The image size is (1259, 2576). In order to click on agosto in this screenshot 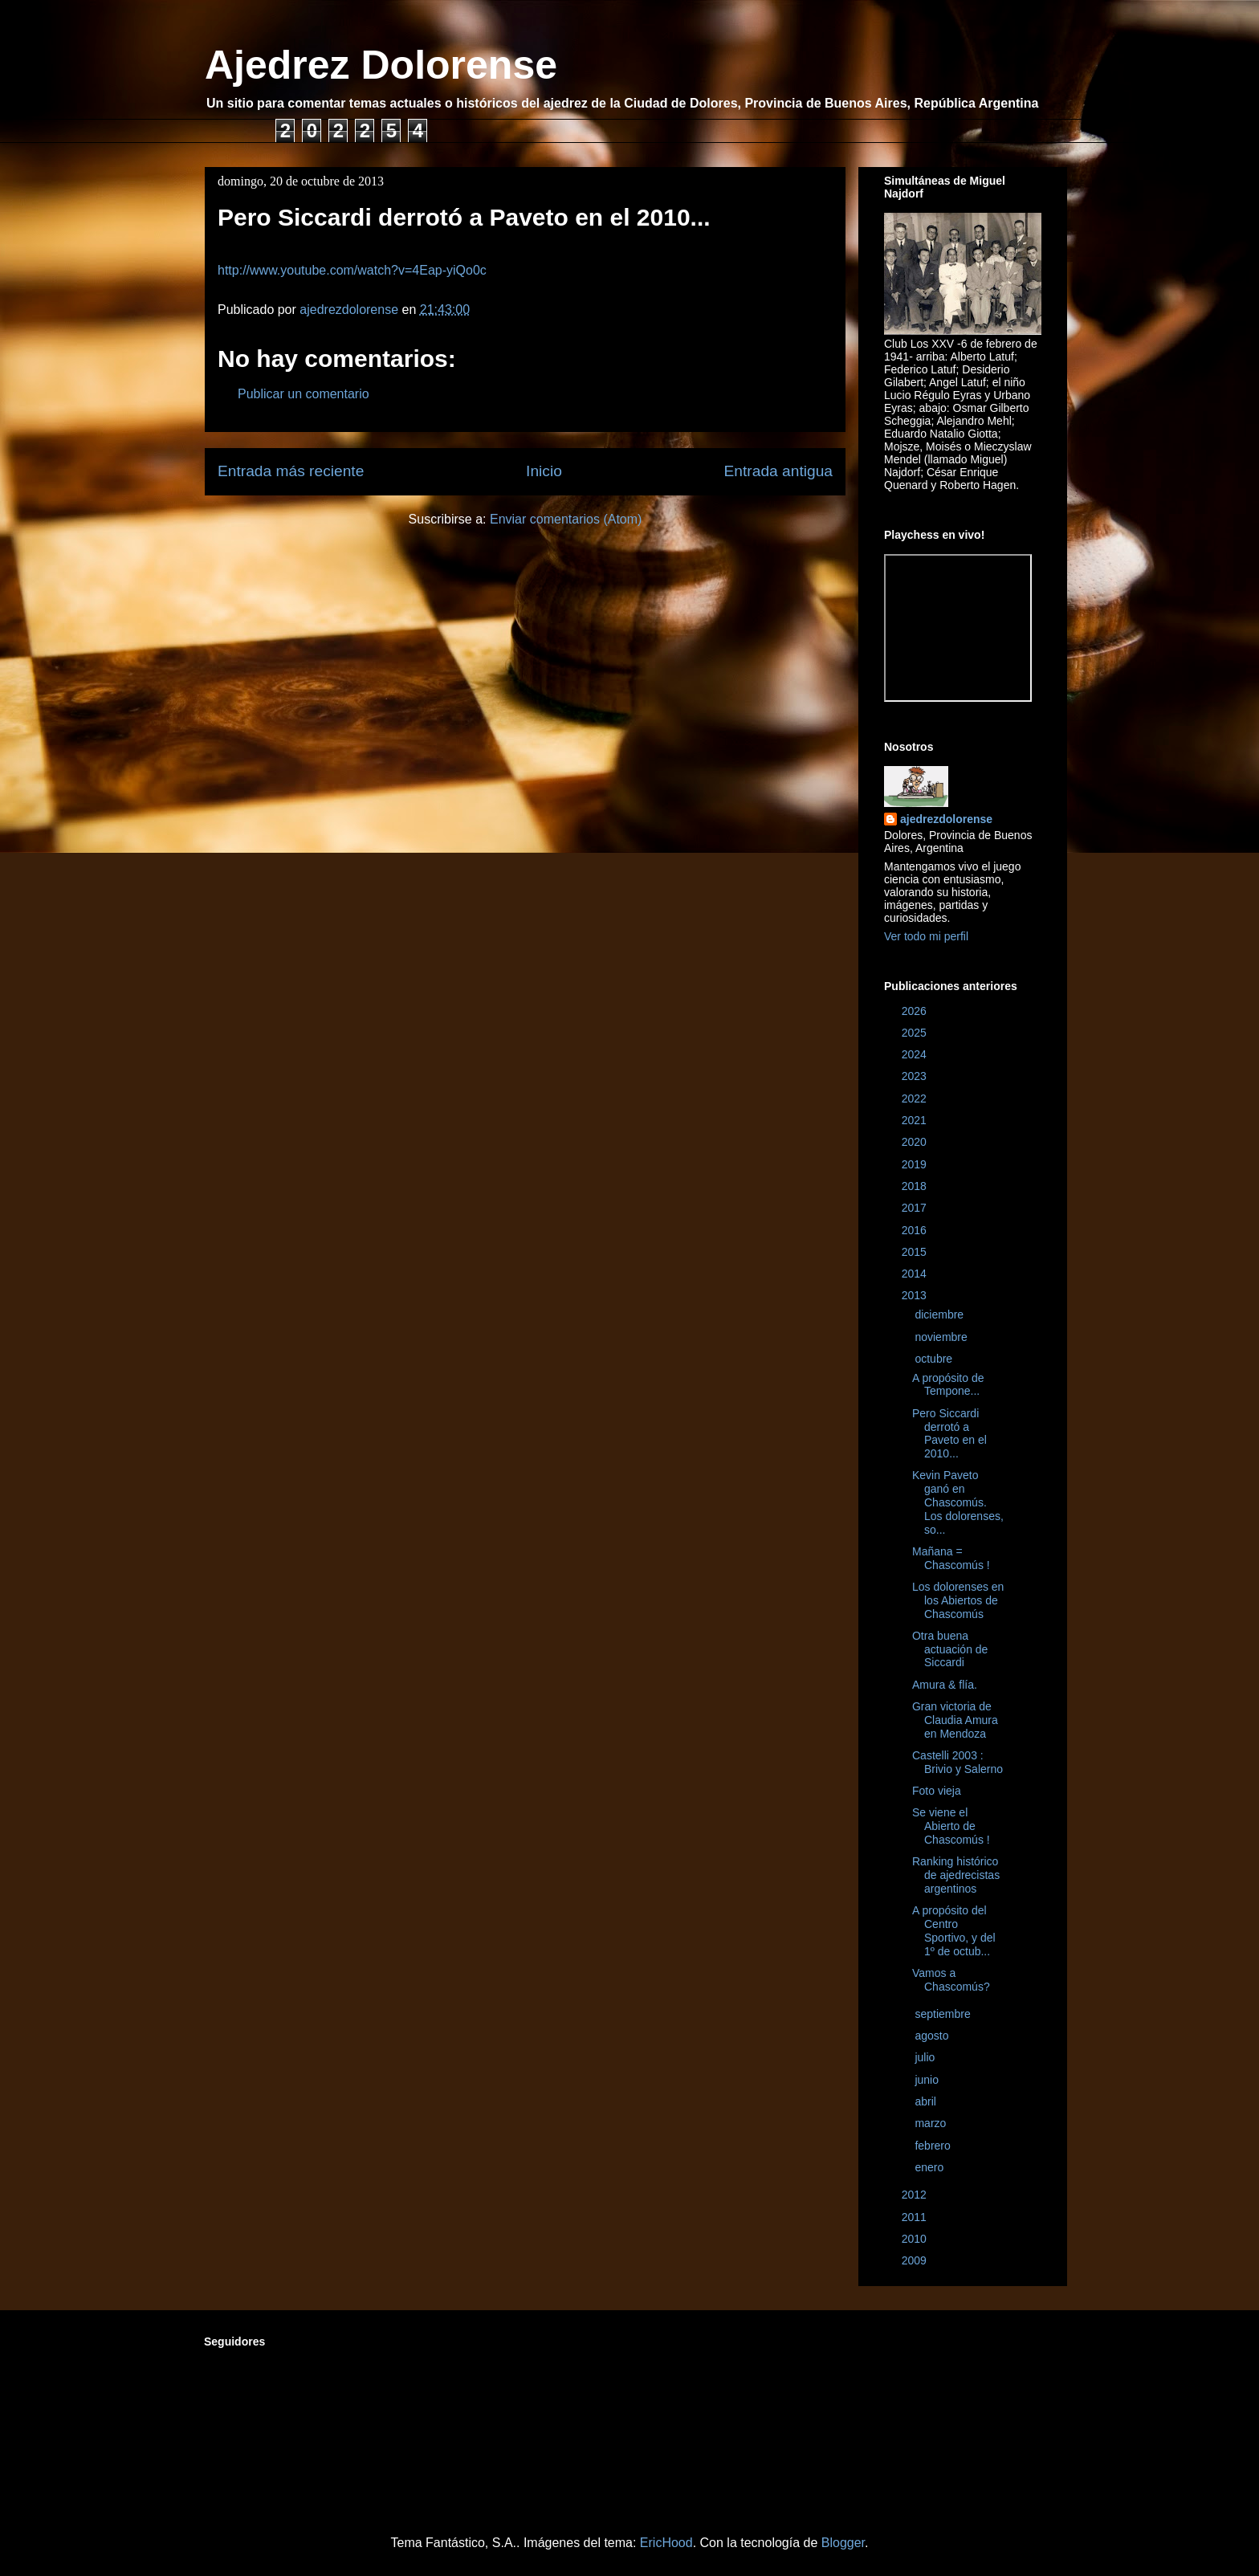, I will do `click(933, 2035)`.